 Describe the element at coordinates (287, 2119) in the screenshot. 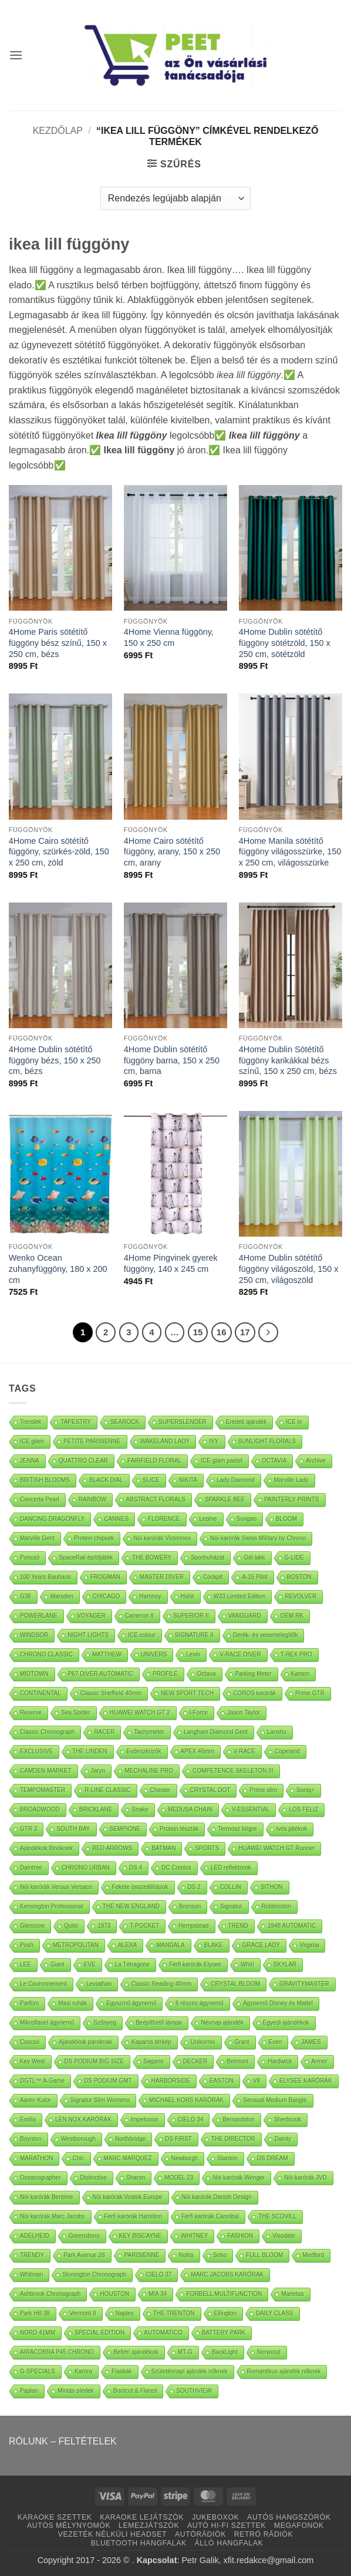

I see `Sherbrook` at that location.